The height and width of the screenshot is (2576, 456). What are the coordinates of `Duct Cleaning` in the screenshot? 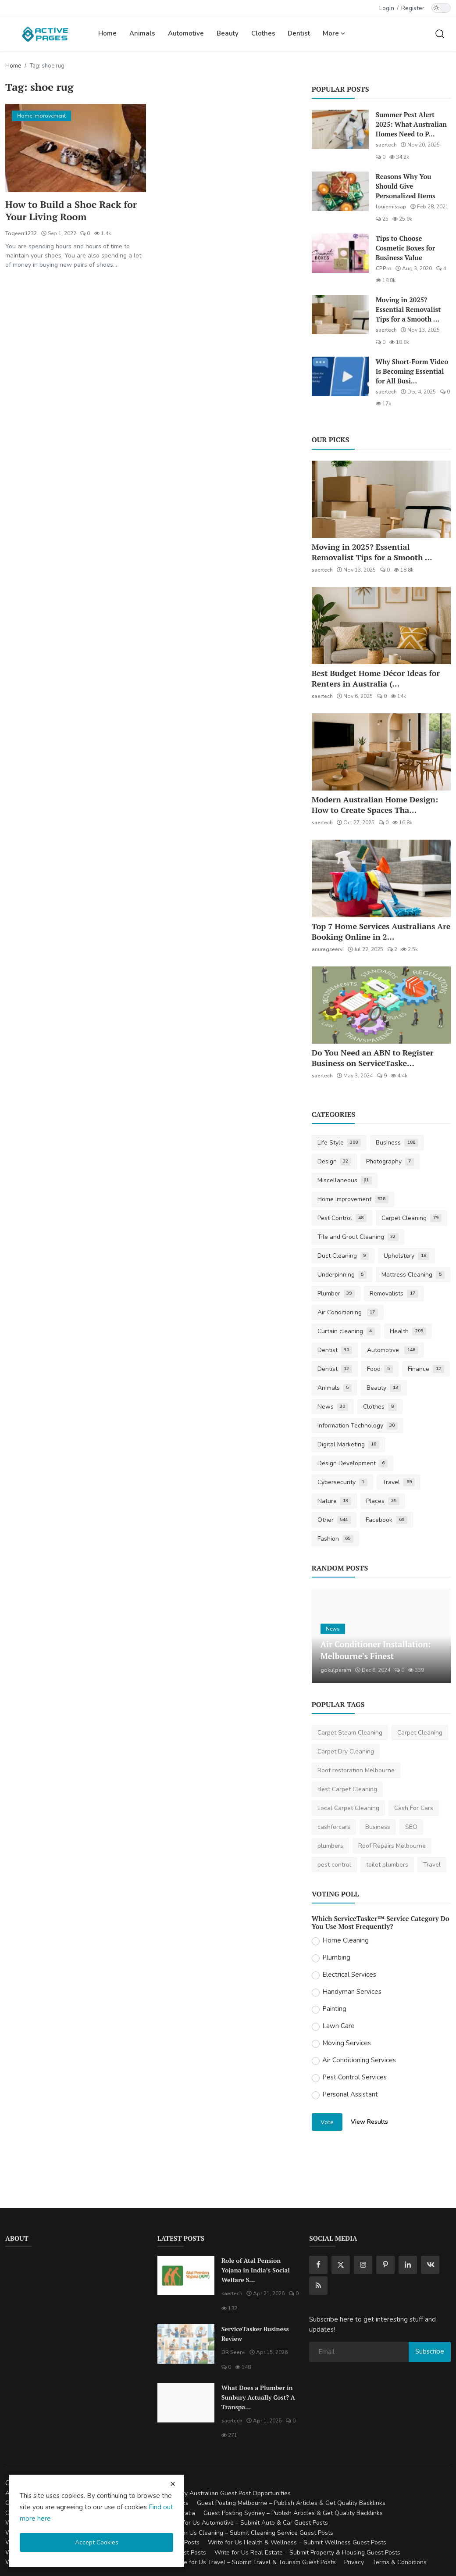 It's located at (343, 1256).